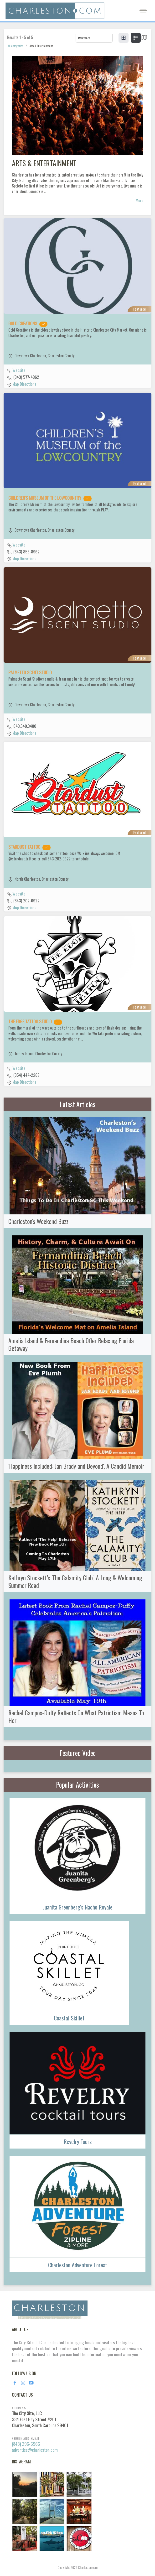 The width and height of the screenshot is (155, 2576). I want to click on Website, so click(19, 370).